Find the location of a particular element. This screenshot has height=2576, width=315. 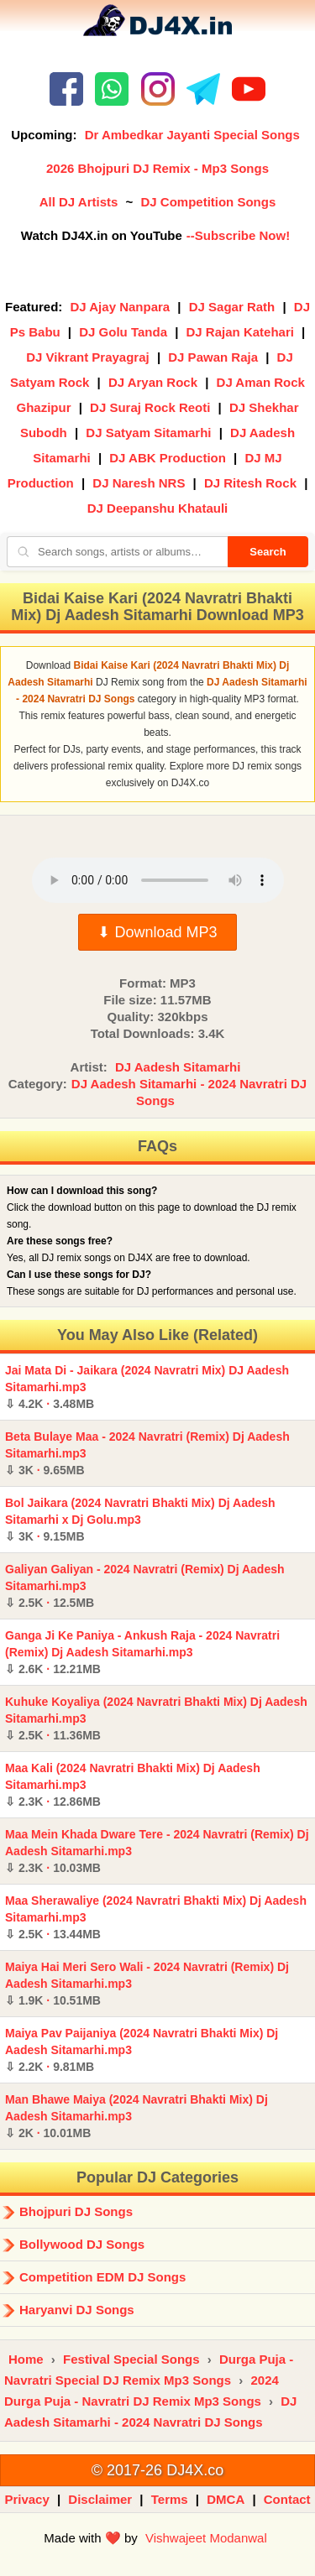

Dr Ambedkar Jayanti Special Songs is located at coordinates (192, 135).